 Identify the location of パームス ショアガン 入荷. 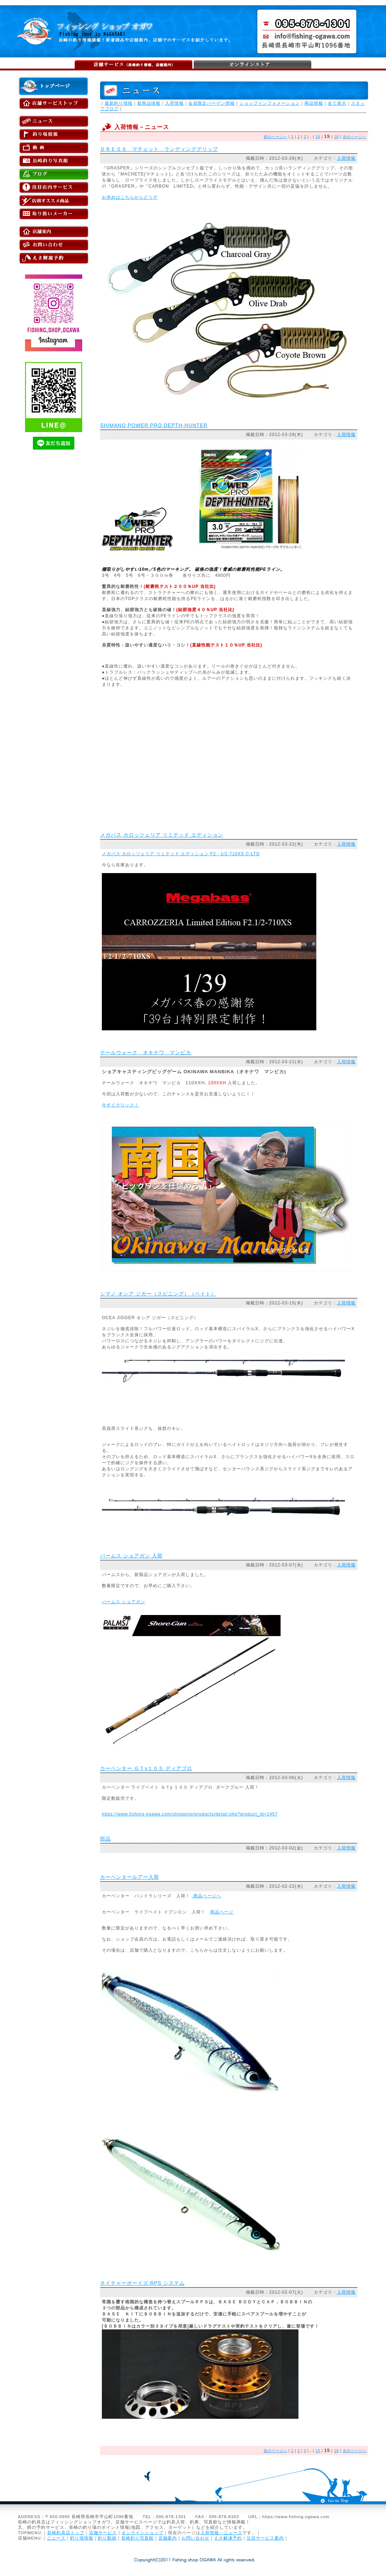
(131, 1556).